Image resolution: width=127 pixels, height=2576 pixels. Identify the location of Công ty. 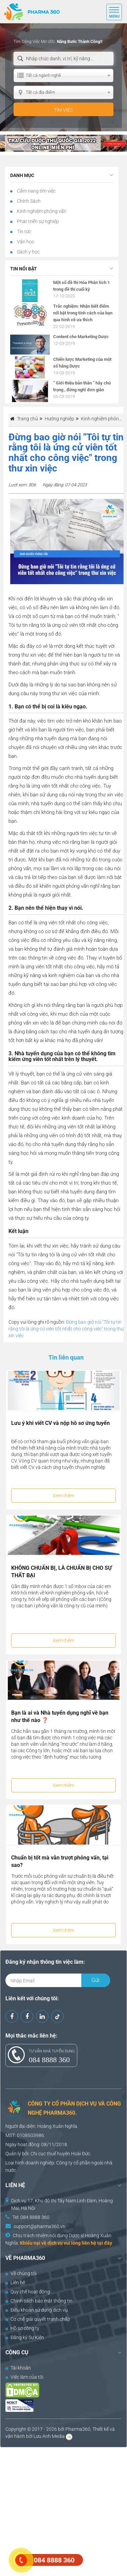
(64, 2162).